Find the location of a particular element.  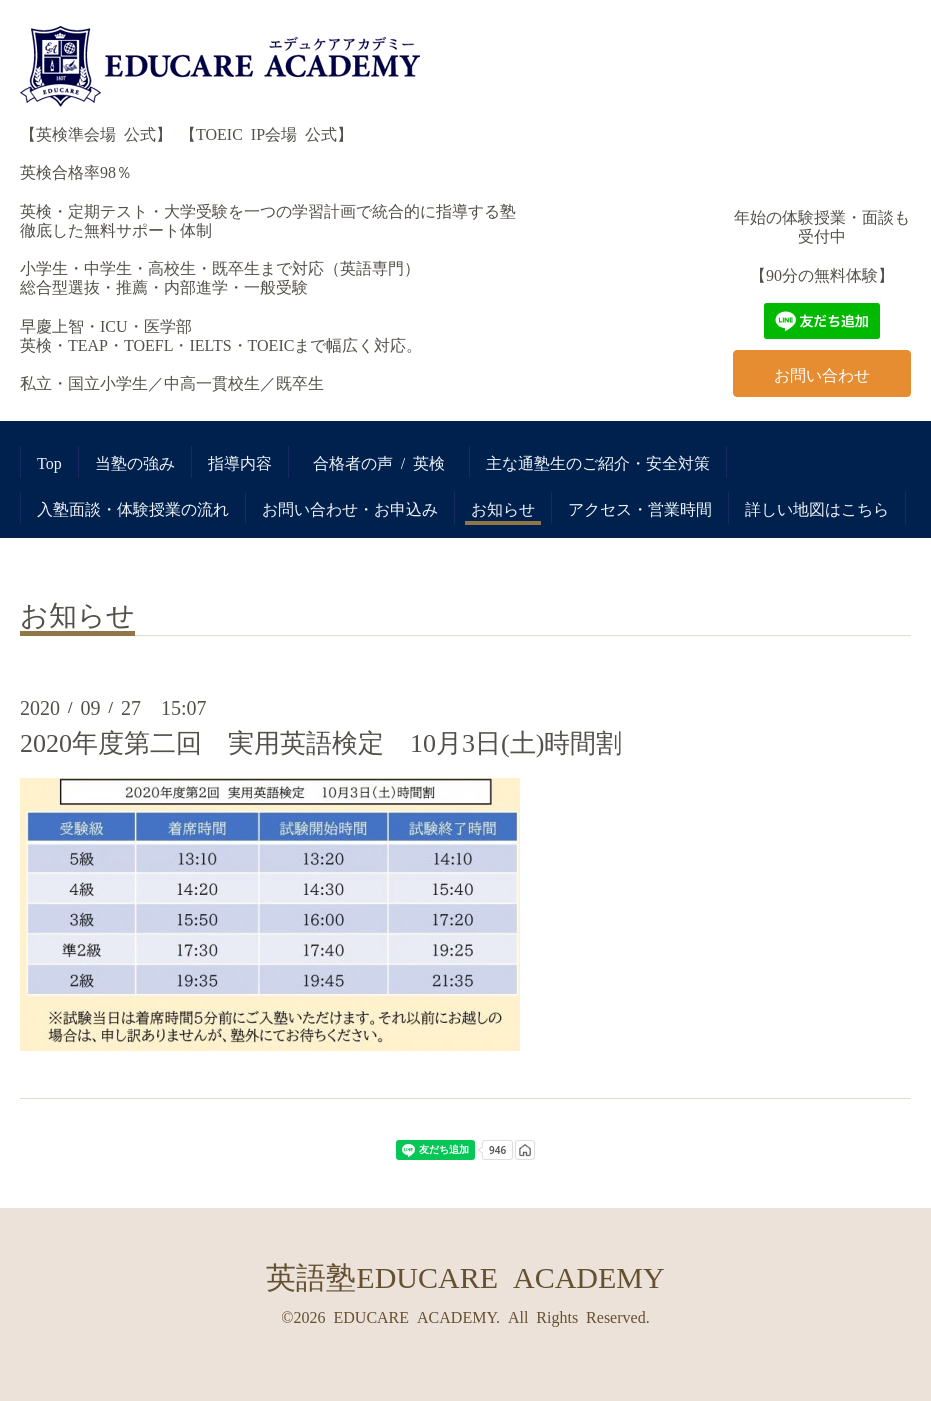

お問い合わせ is located at coordinates (822, 374).